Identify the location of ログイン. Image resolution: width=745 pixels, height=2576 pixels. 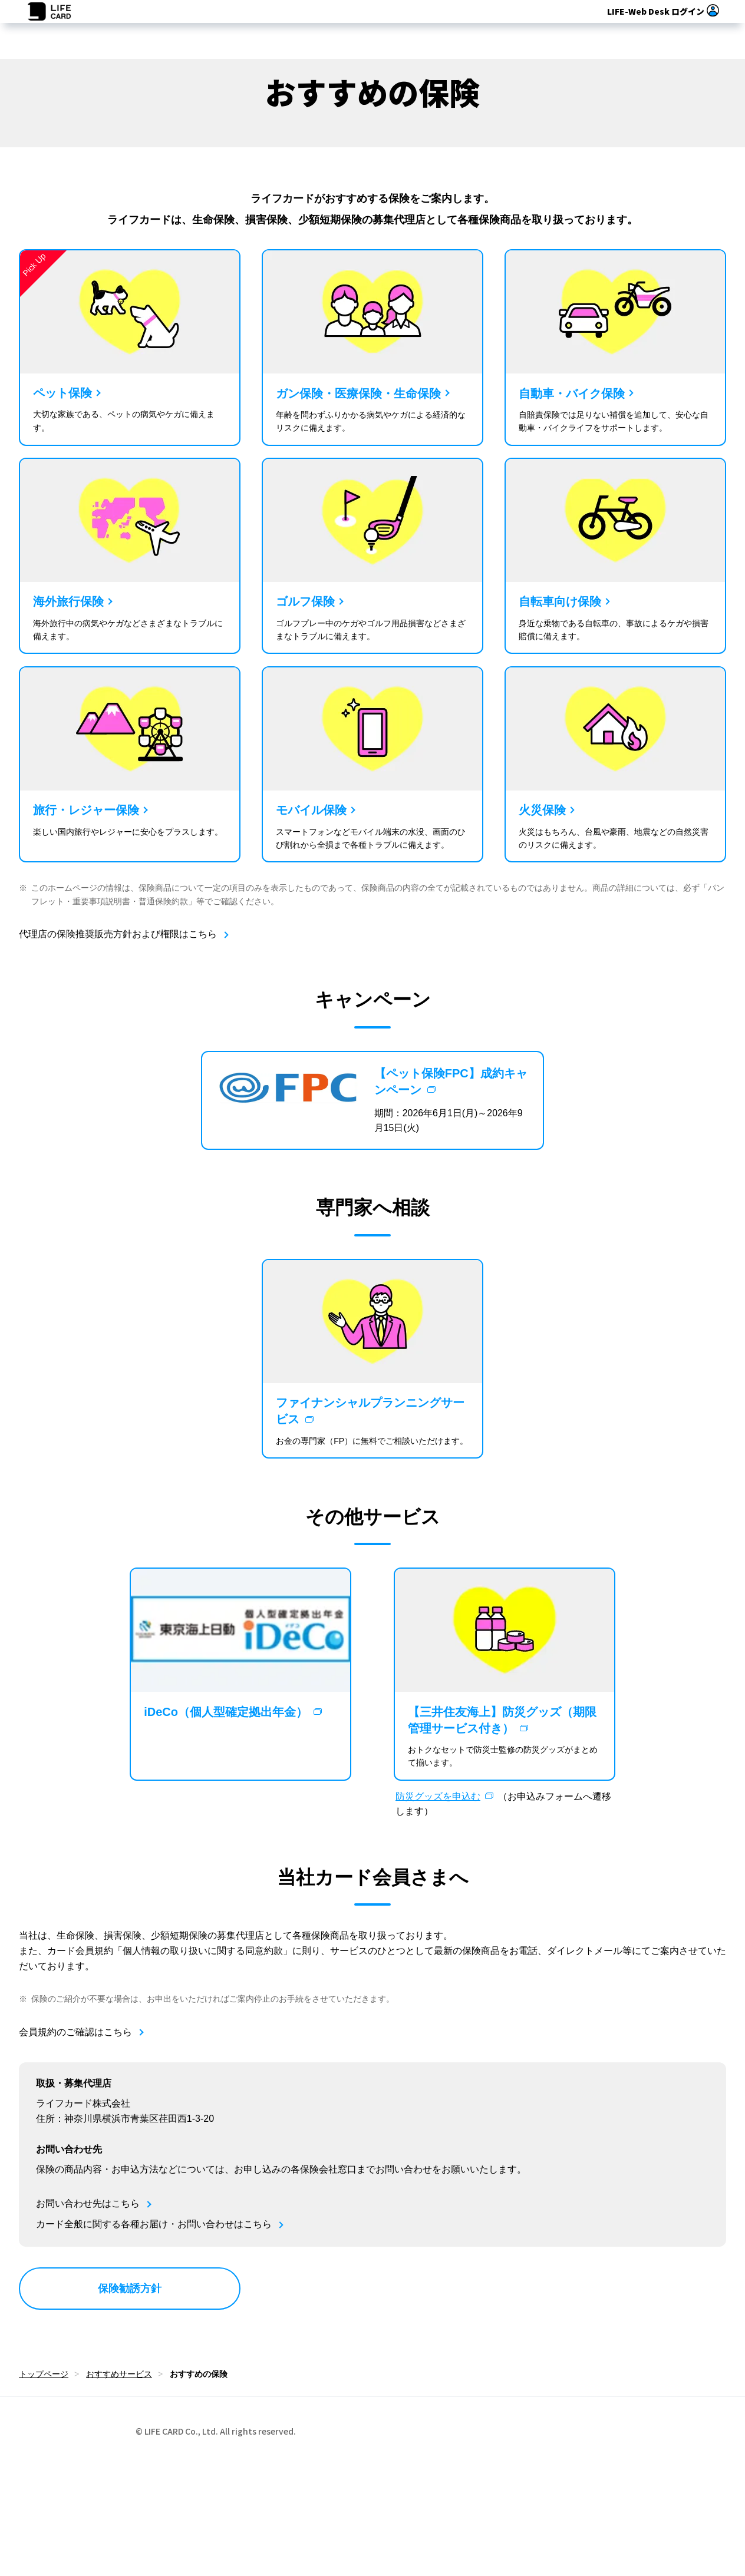
(657, 10).